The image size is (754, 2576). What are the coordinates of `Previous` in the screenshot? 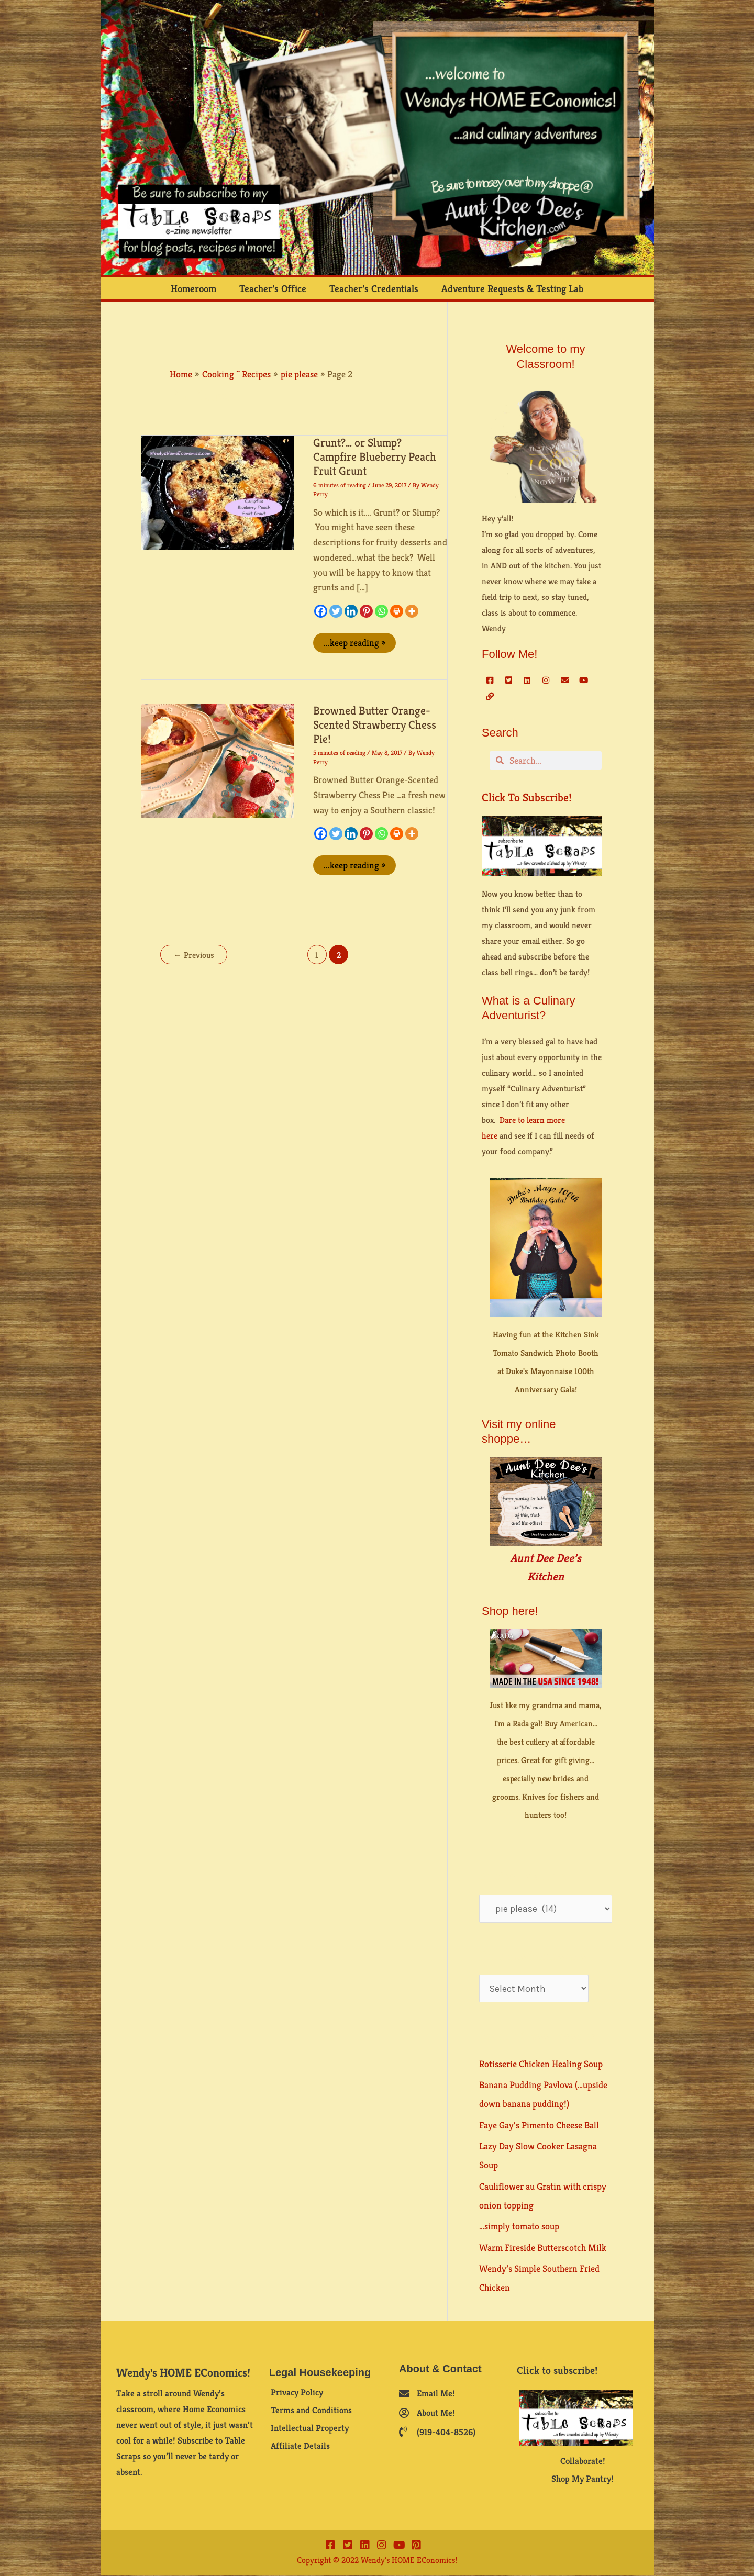 It's located at (193, 955).